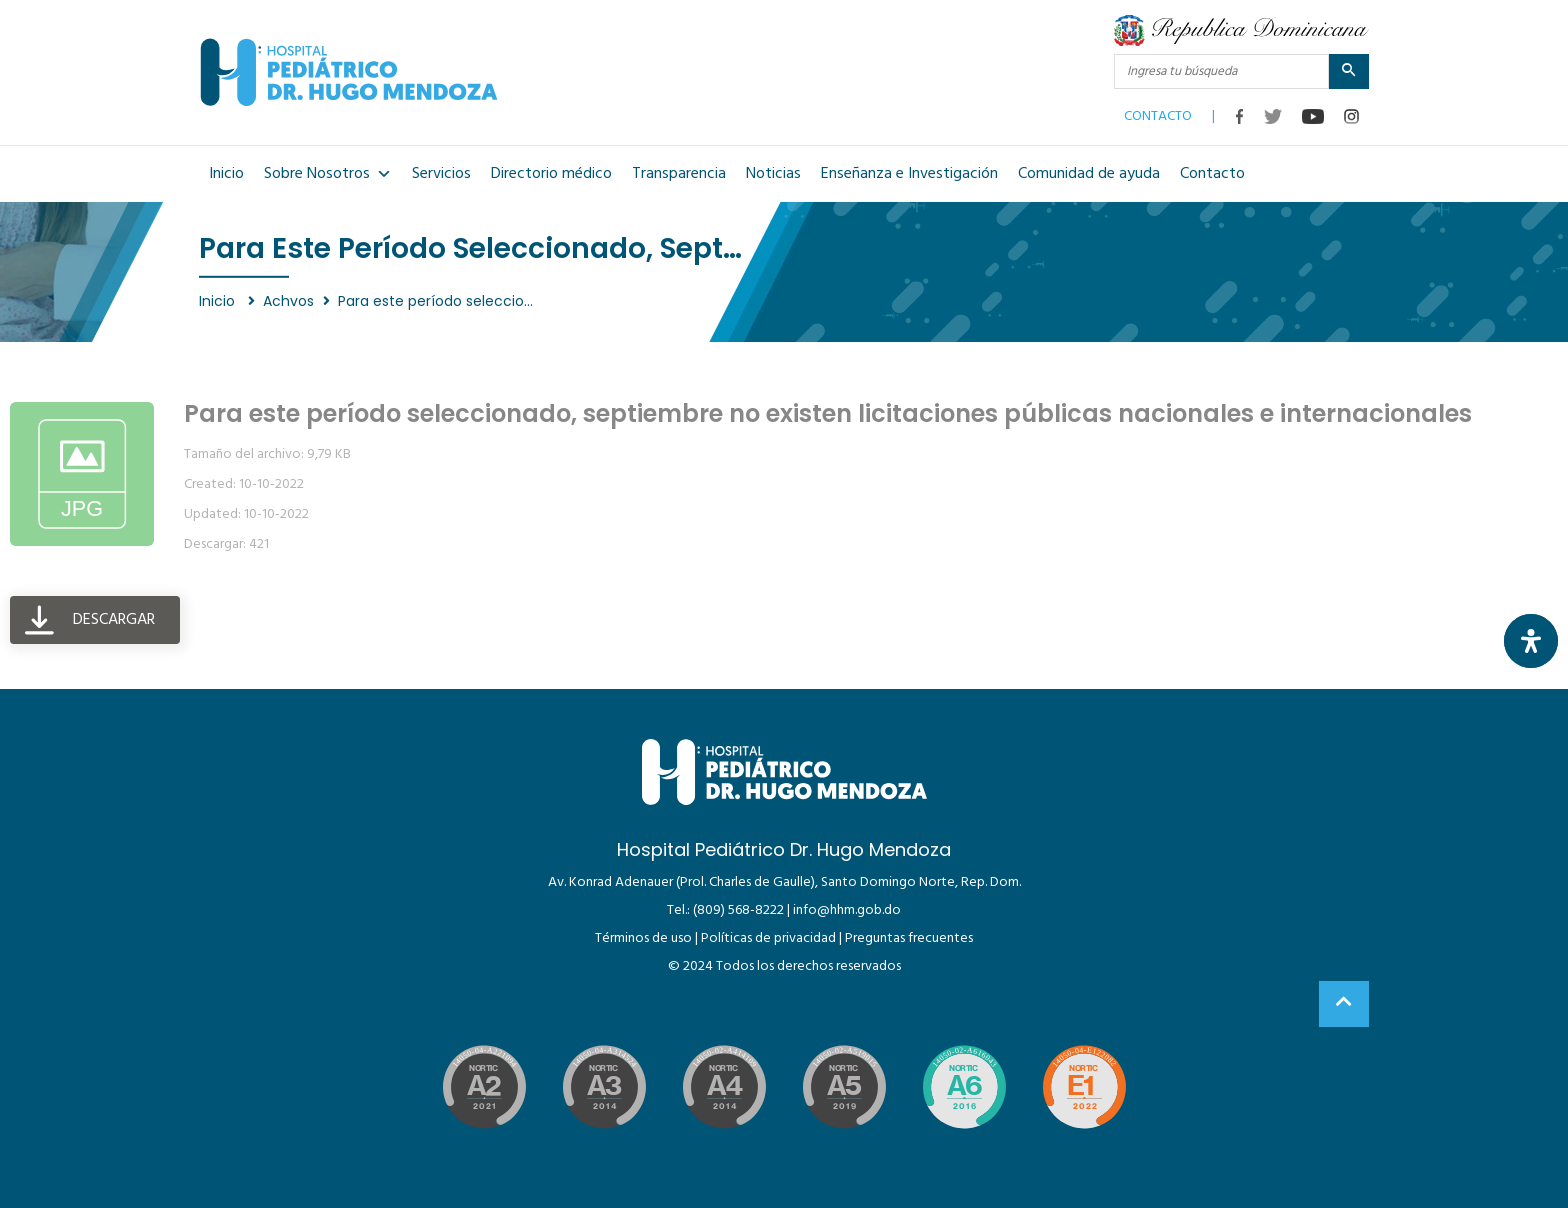 The image size is (1568, 1208). Describe the element at coordinates (1158, 112) in the screenshot. I see `CONTACTO` at that location.